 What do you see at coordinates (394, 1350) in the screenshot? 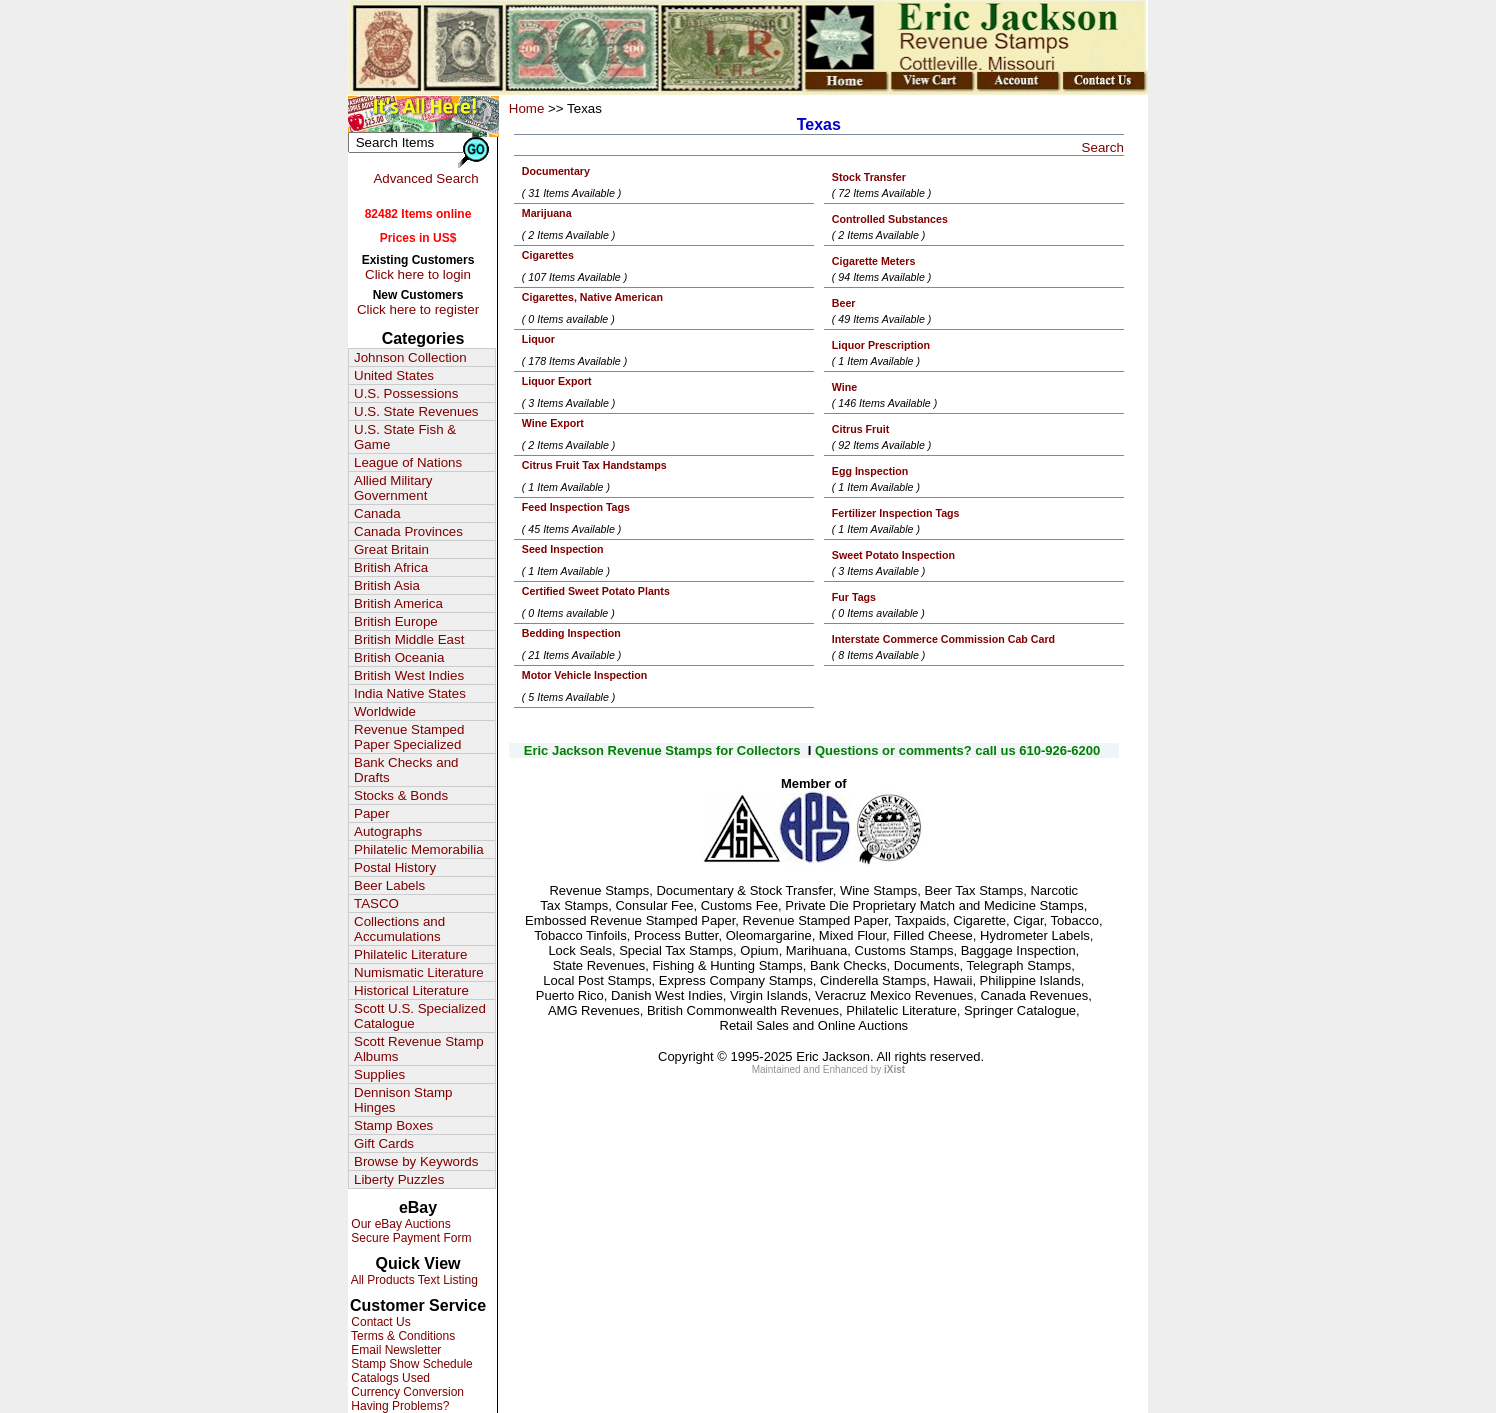
I see `Email Newsletter` at bounding box center [394, 1350].